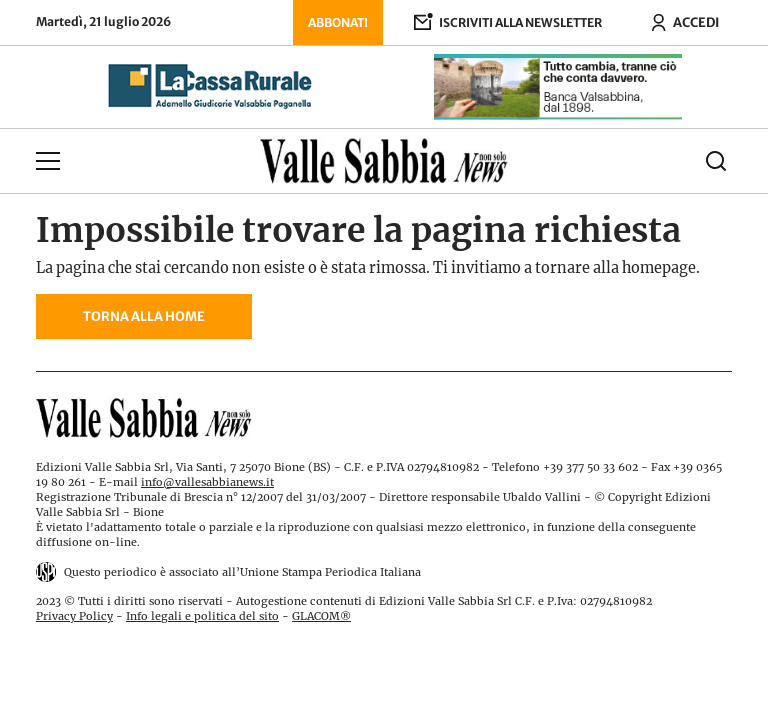  Describe the element at coordinates (123, 160) in the screenshot. I see `[Apri menu]` at that location.